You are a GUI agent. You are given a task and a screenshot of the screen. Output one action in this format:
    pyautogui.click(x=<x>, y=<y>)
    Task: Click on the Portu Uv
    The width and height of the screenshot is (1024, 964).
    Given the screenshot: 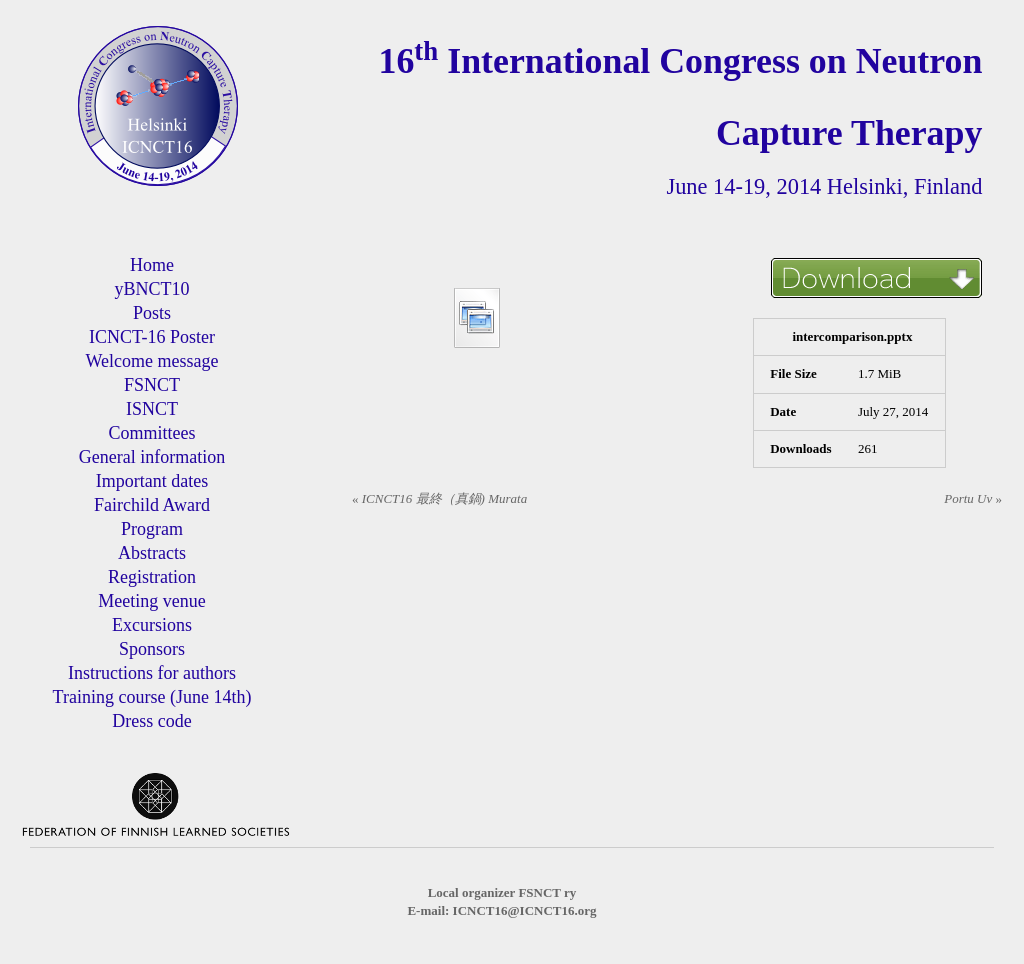 What is the action you would take?
    pyautogui.click(x=973, y=498)
    